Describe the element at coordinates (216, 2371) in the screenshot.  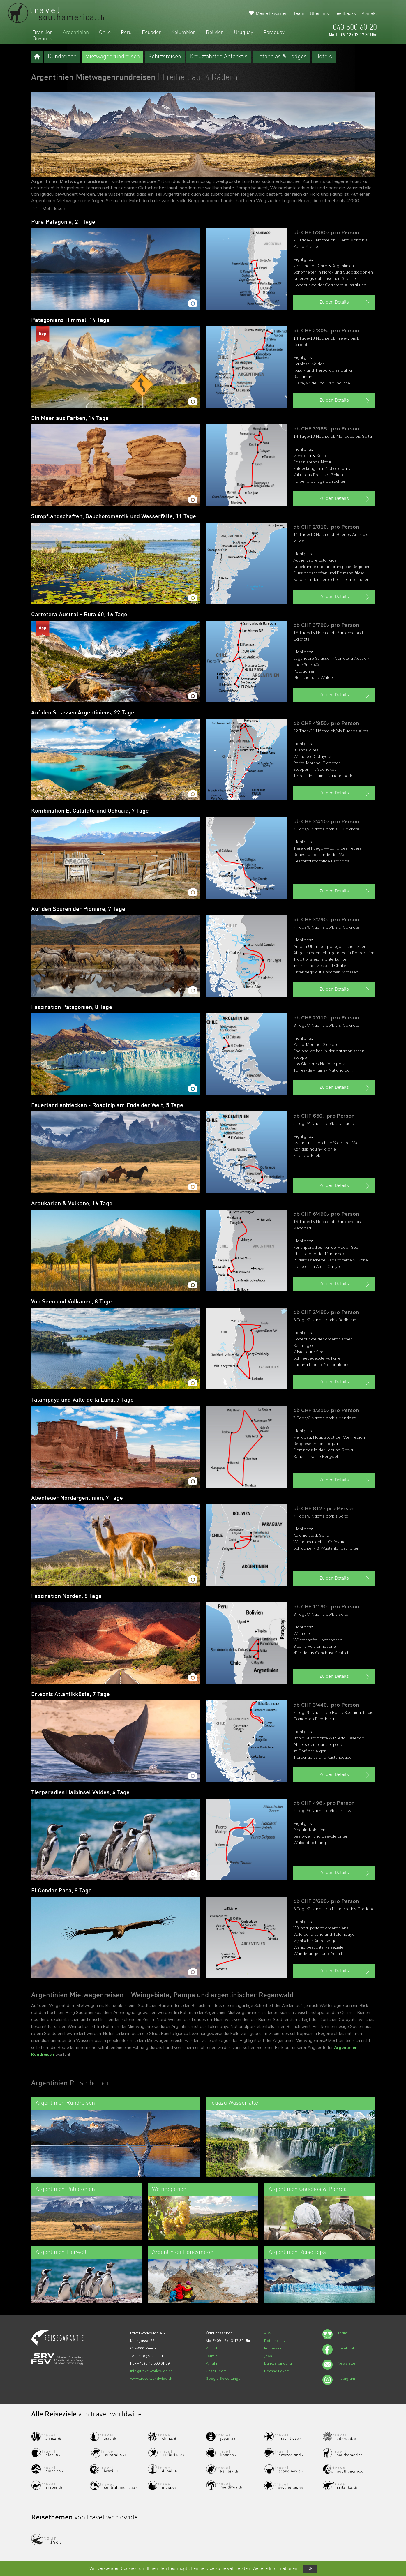
I see `Unser Team` at that location.